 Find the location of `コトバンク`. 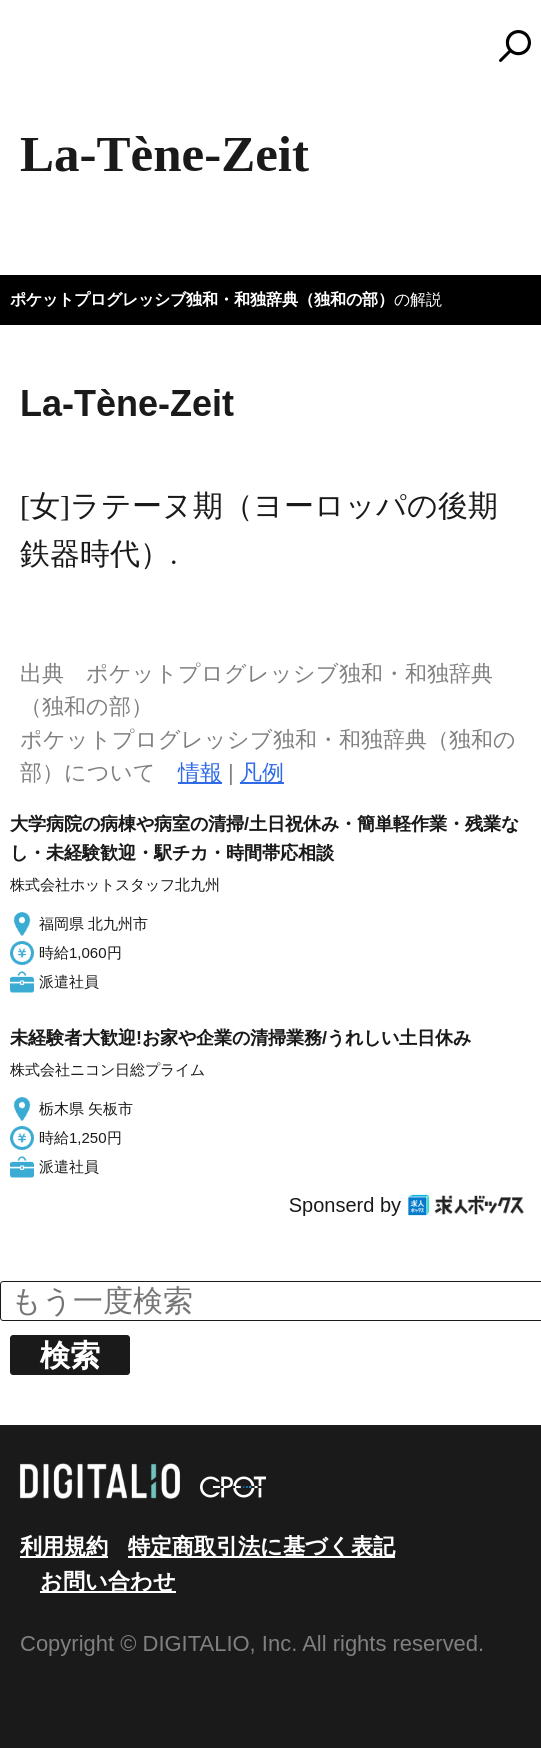

コトバンク is located at coordinates (280, 46).